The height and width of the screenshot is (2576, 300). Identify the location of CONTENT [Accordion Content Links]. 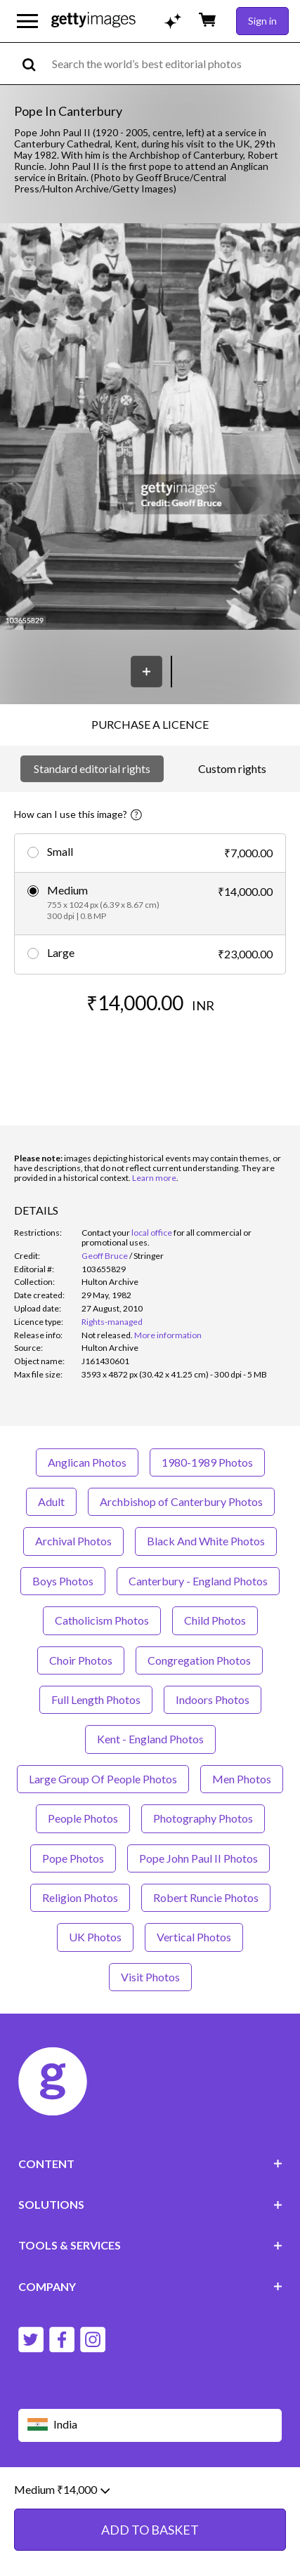
(150, 2163).